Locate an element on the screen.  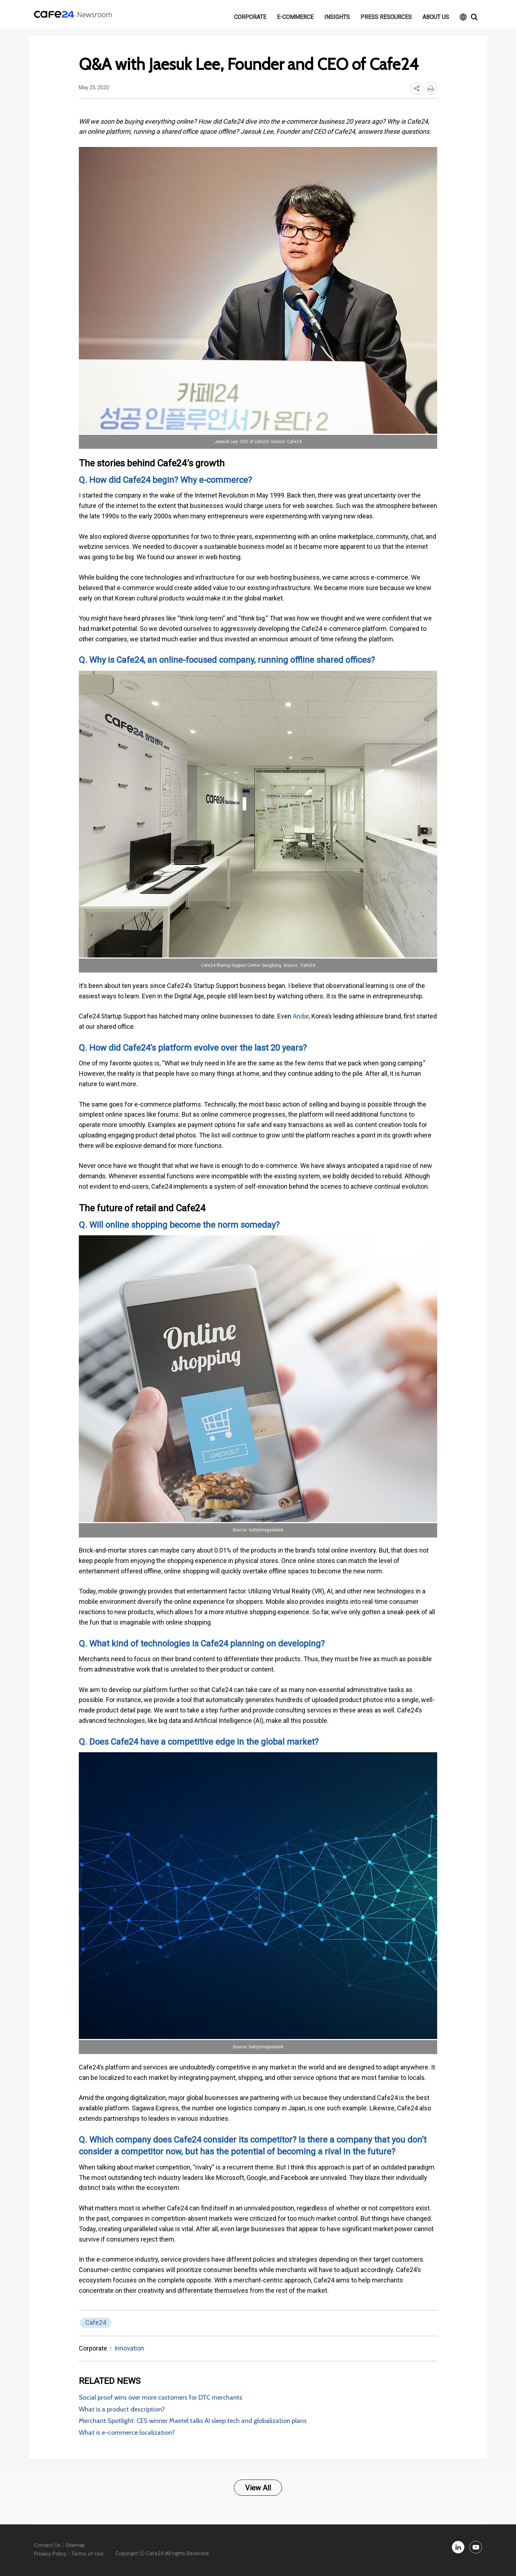
What is a product description? is located at coordinates (122, 2409).